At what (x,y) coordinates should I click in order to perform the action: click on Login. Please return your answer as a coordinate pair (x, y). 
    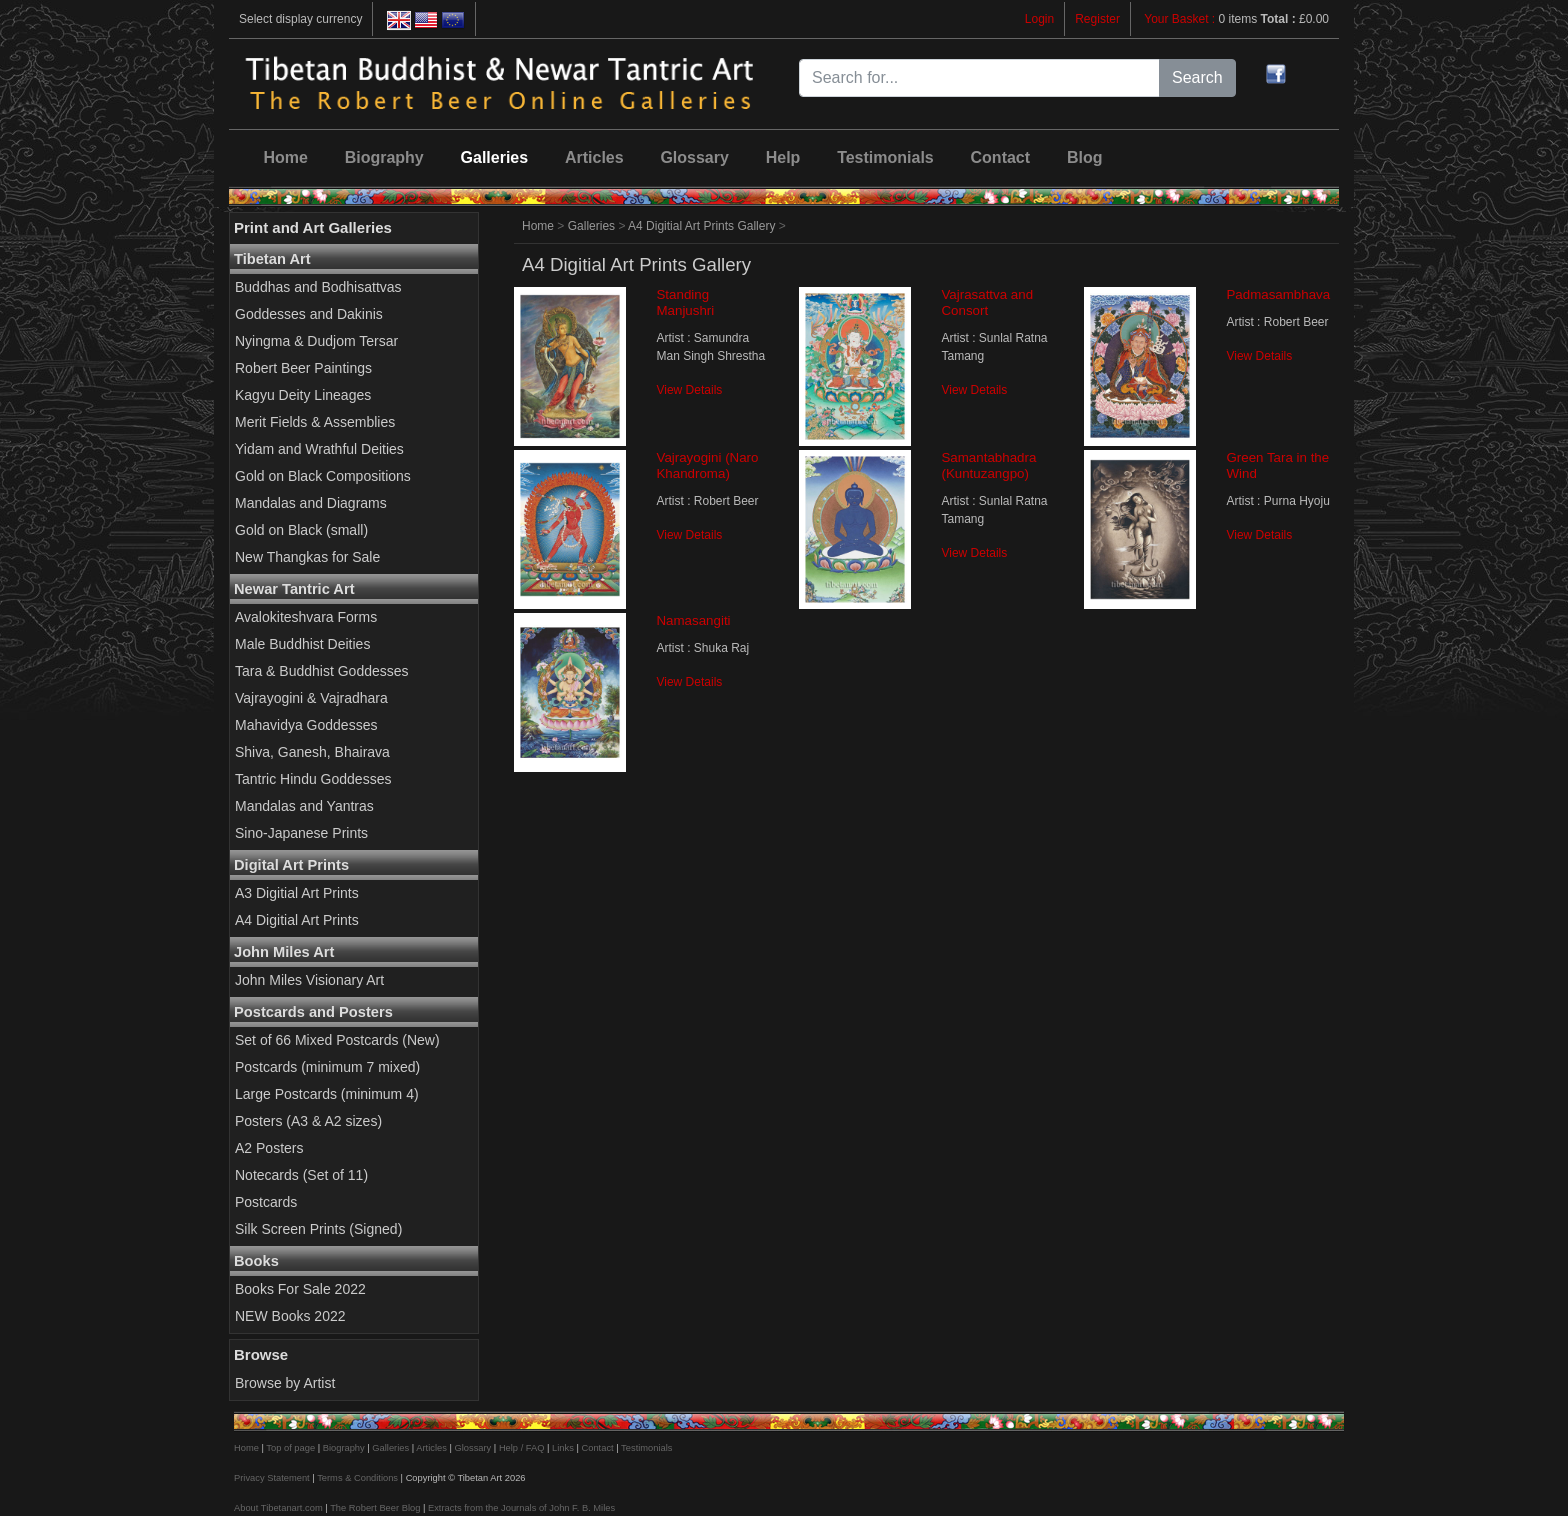
    Looking at the image, I should click on (1039, 19).